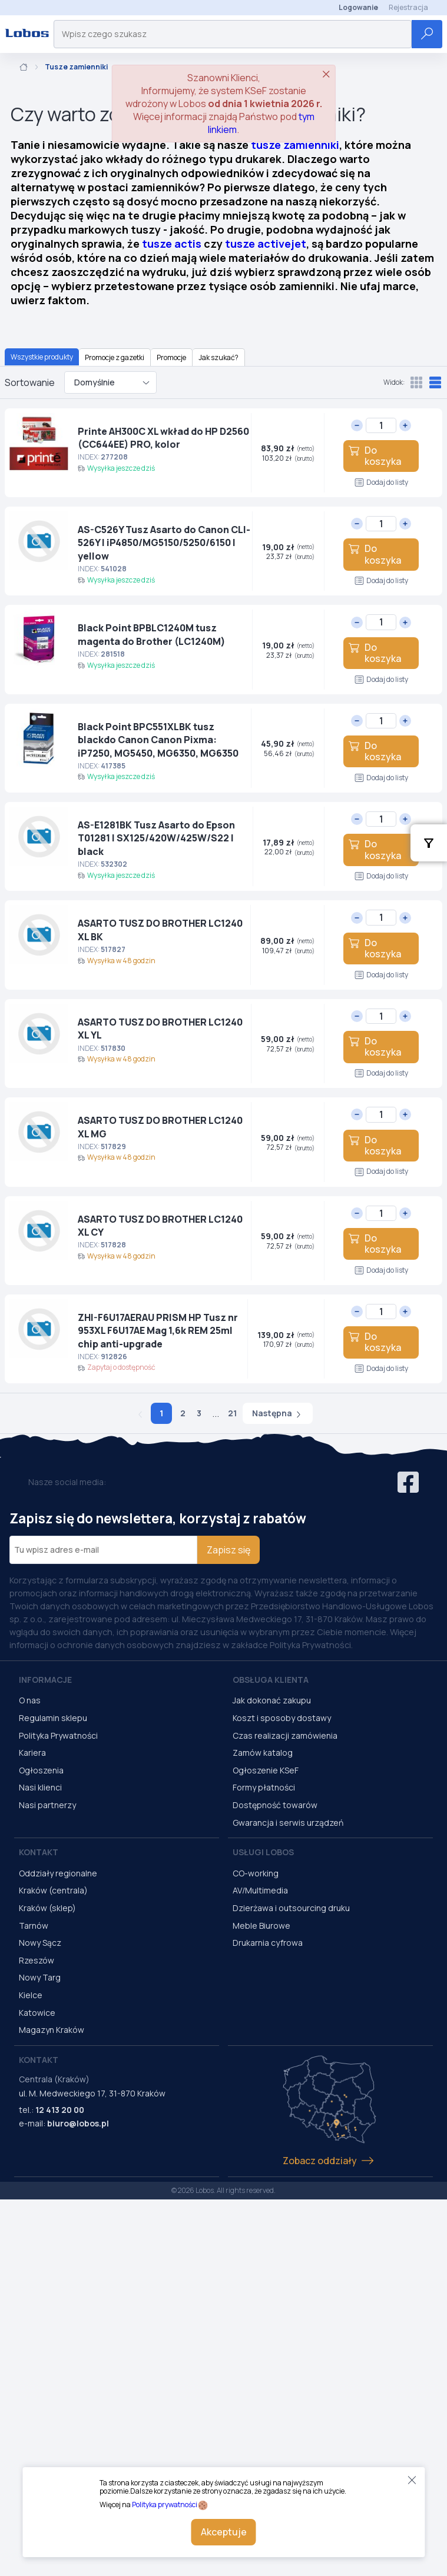  Describe the element at coordinates (40, 1942) in the screenshot. I see `Nowy Sącz` at that location.